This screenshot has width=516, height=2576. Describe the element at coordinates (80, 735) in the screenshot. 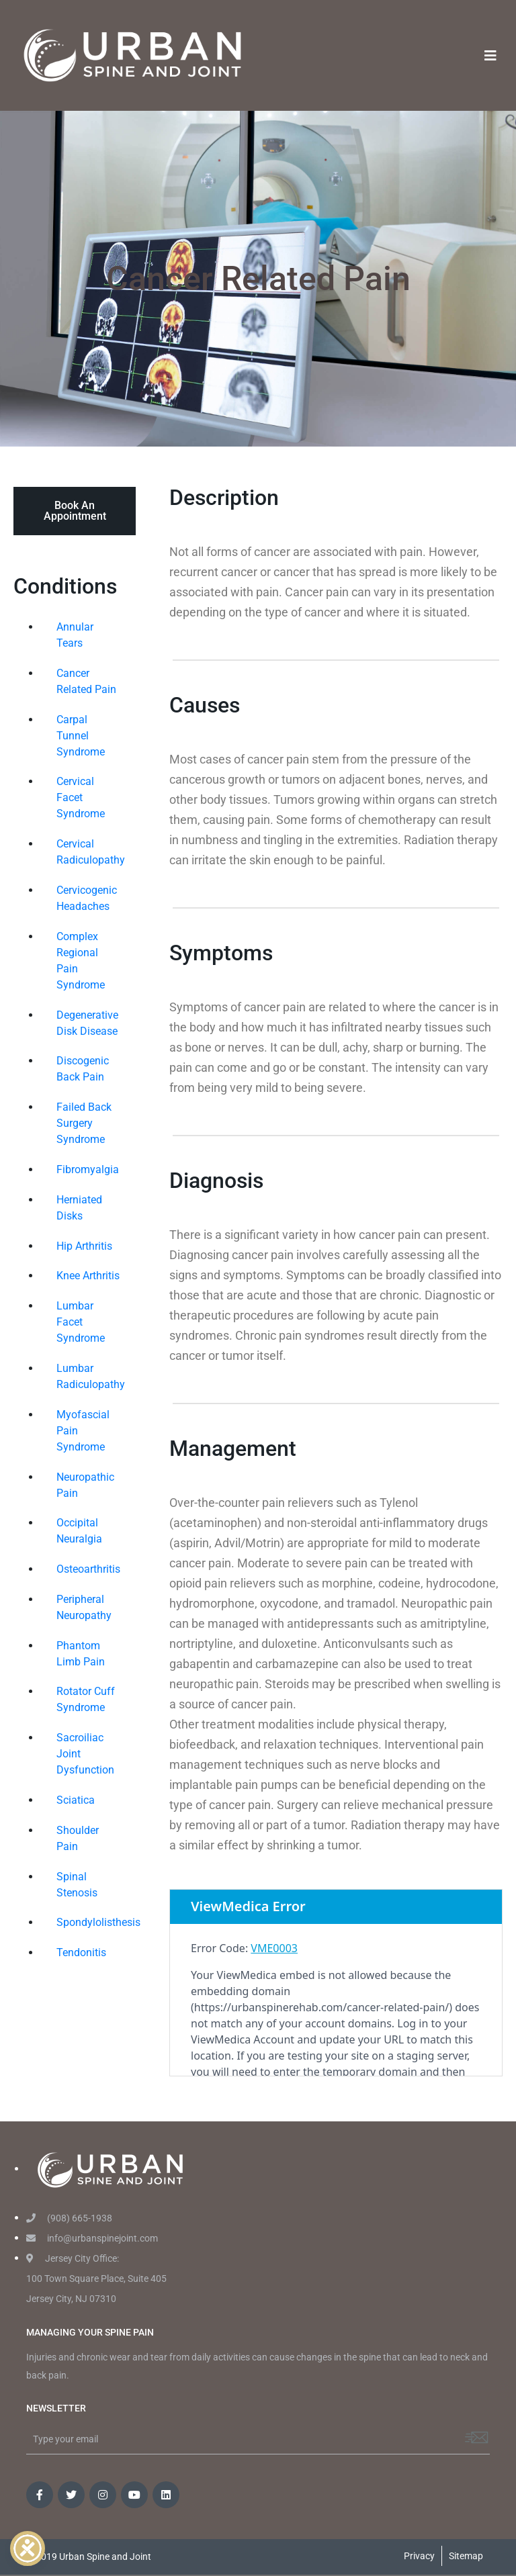

I see `Carpal Tunnel Syndrome` at that location.